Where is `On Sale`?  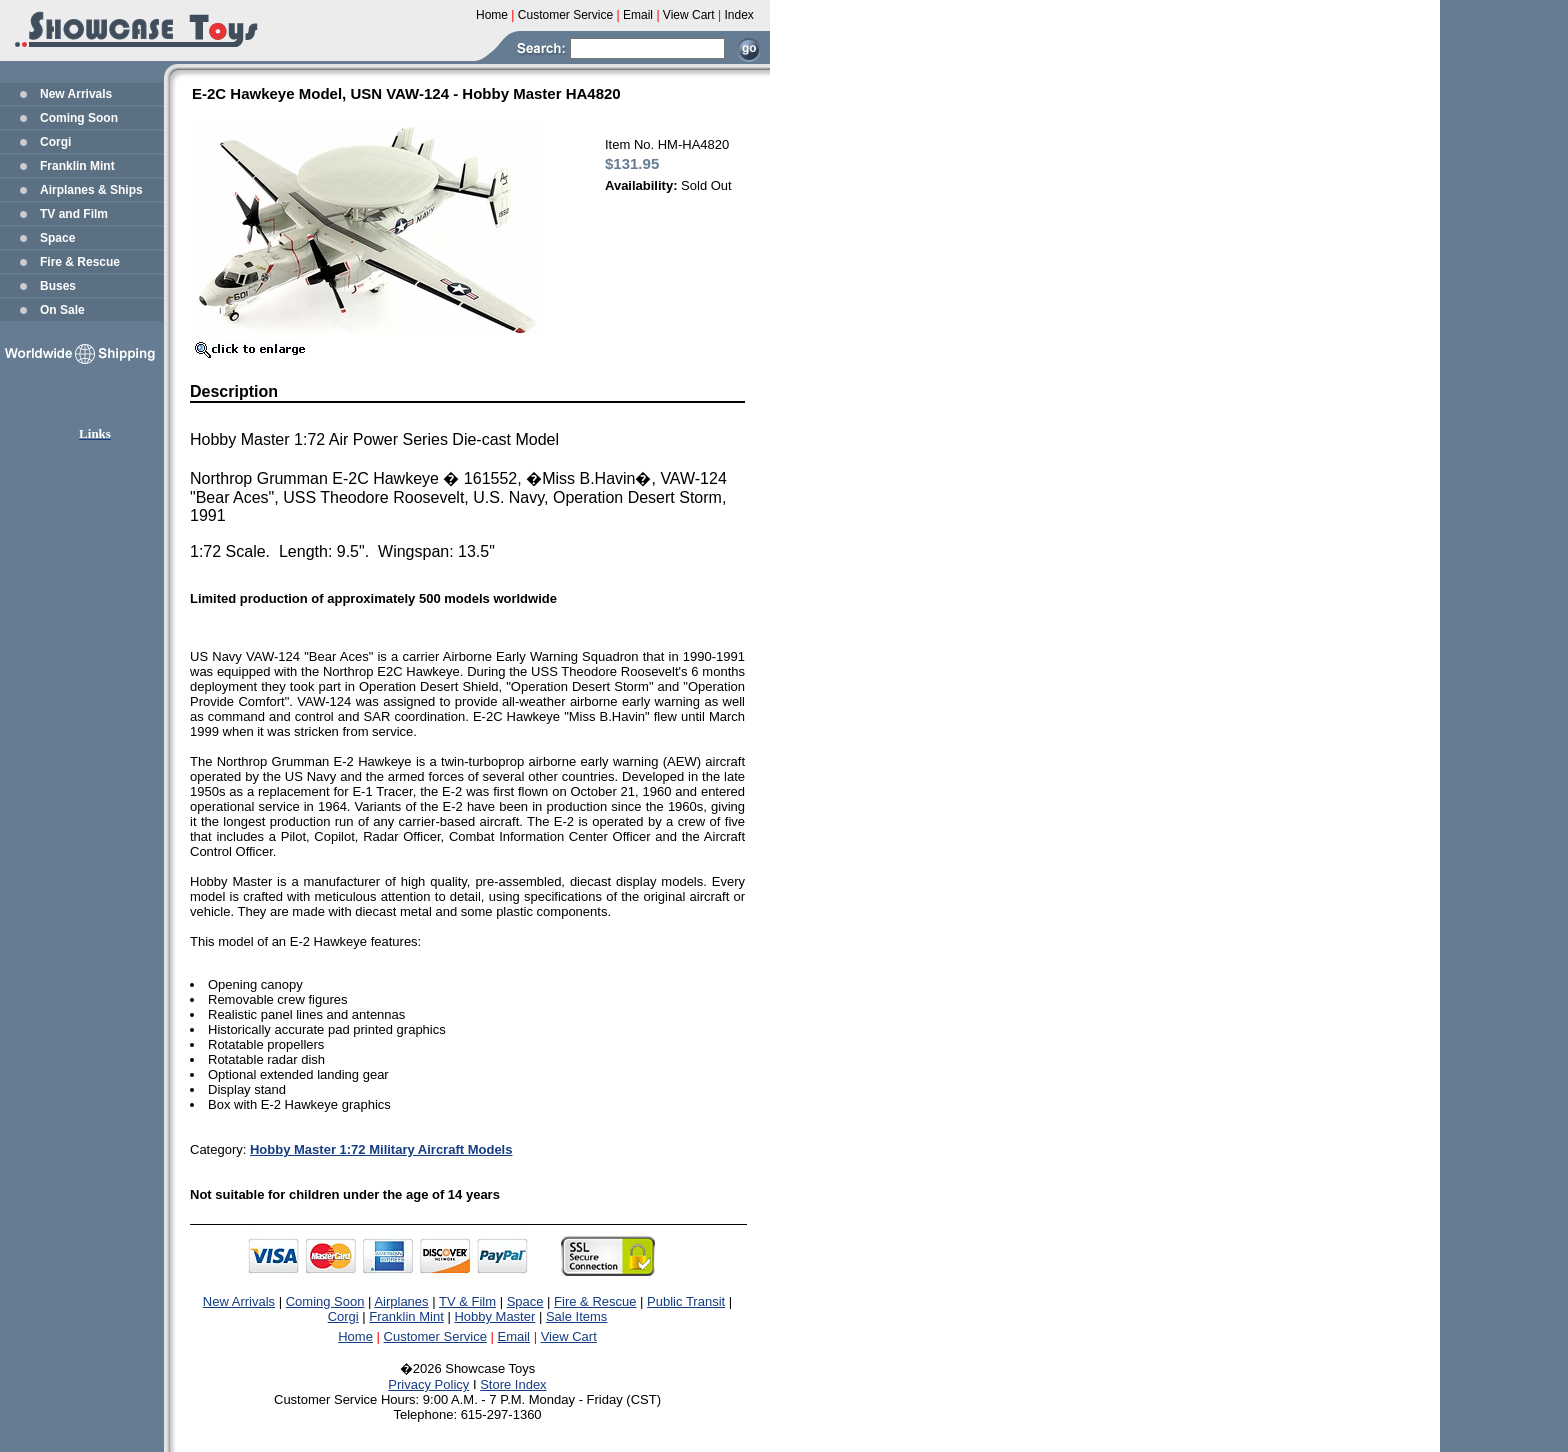
On Sale is located at coordinates (62, 310).